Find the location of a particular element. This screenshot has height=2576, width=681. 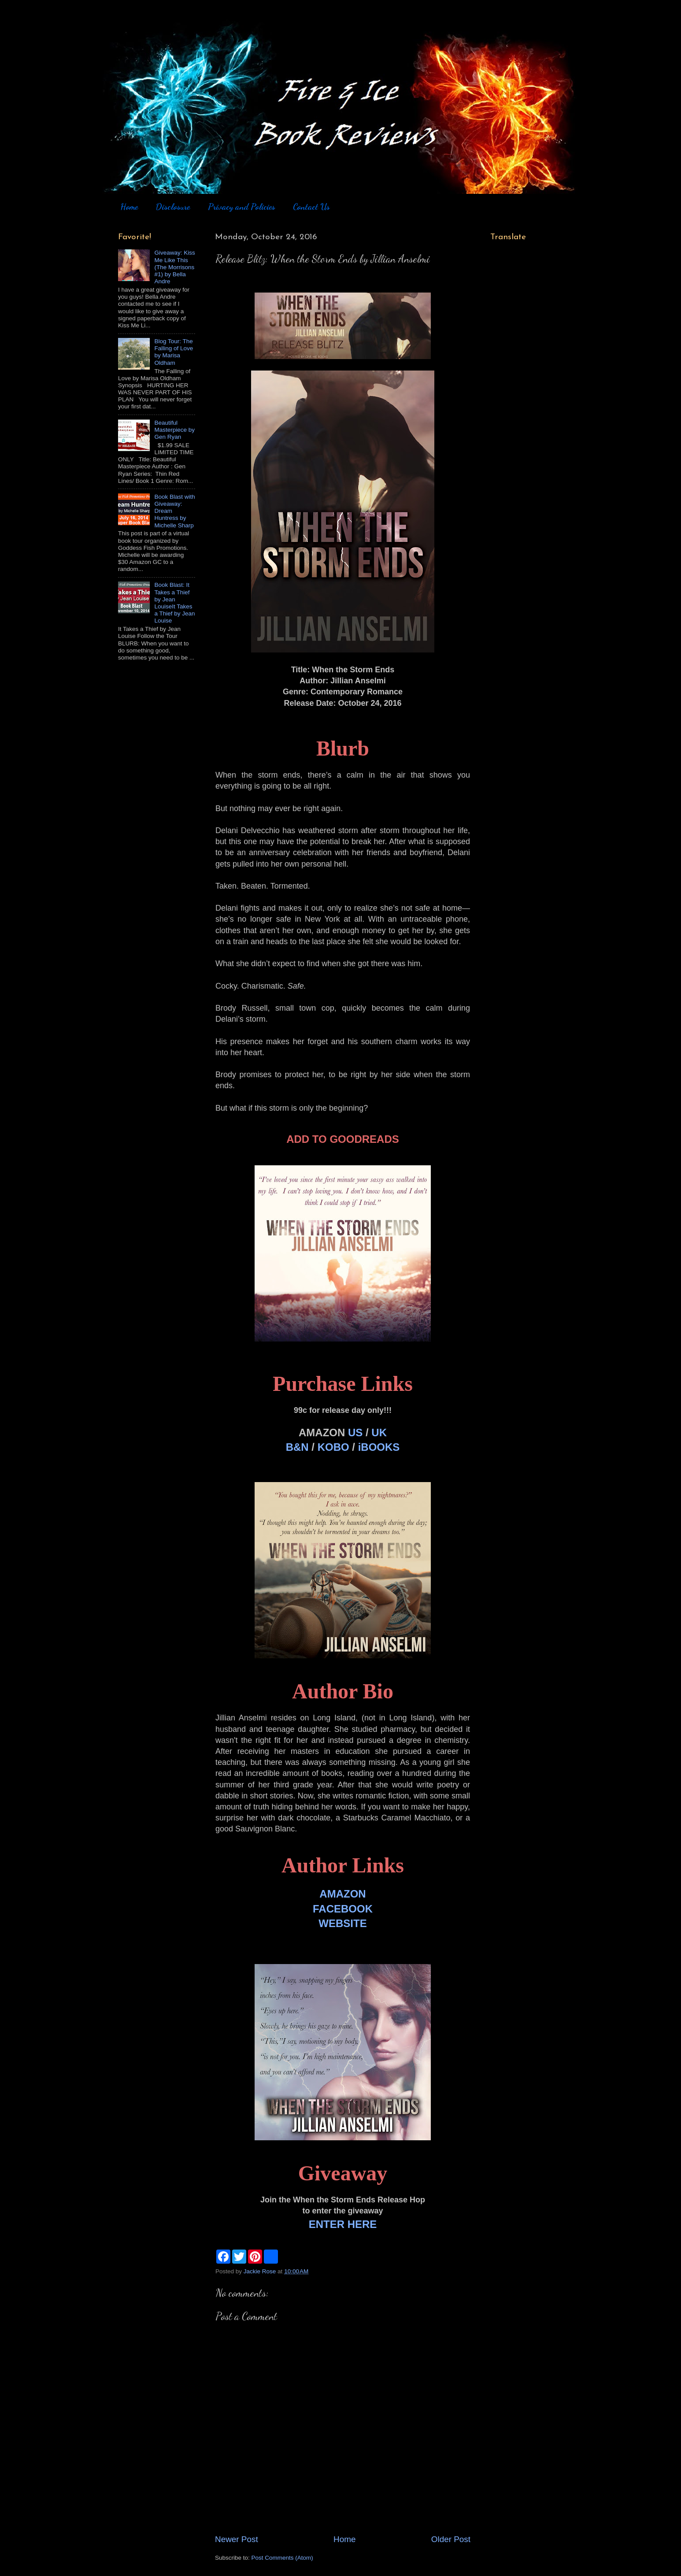

Home is located at coordinates (129, 206).